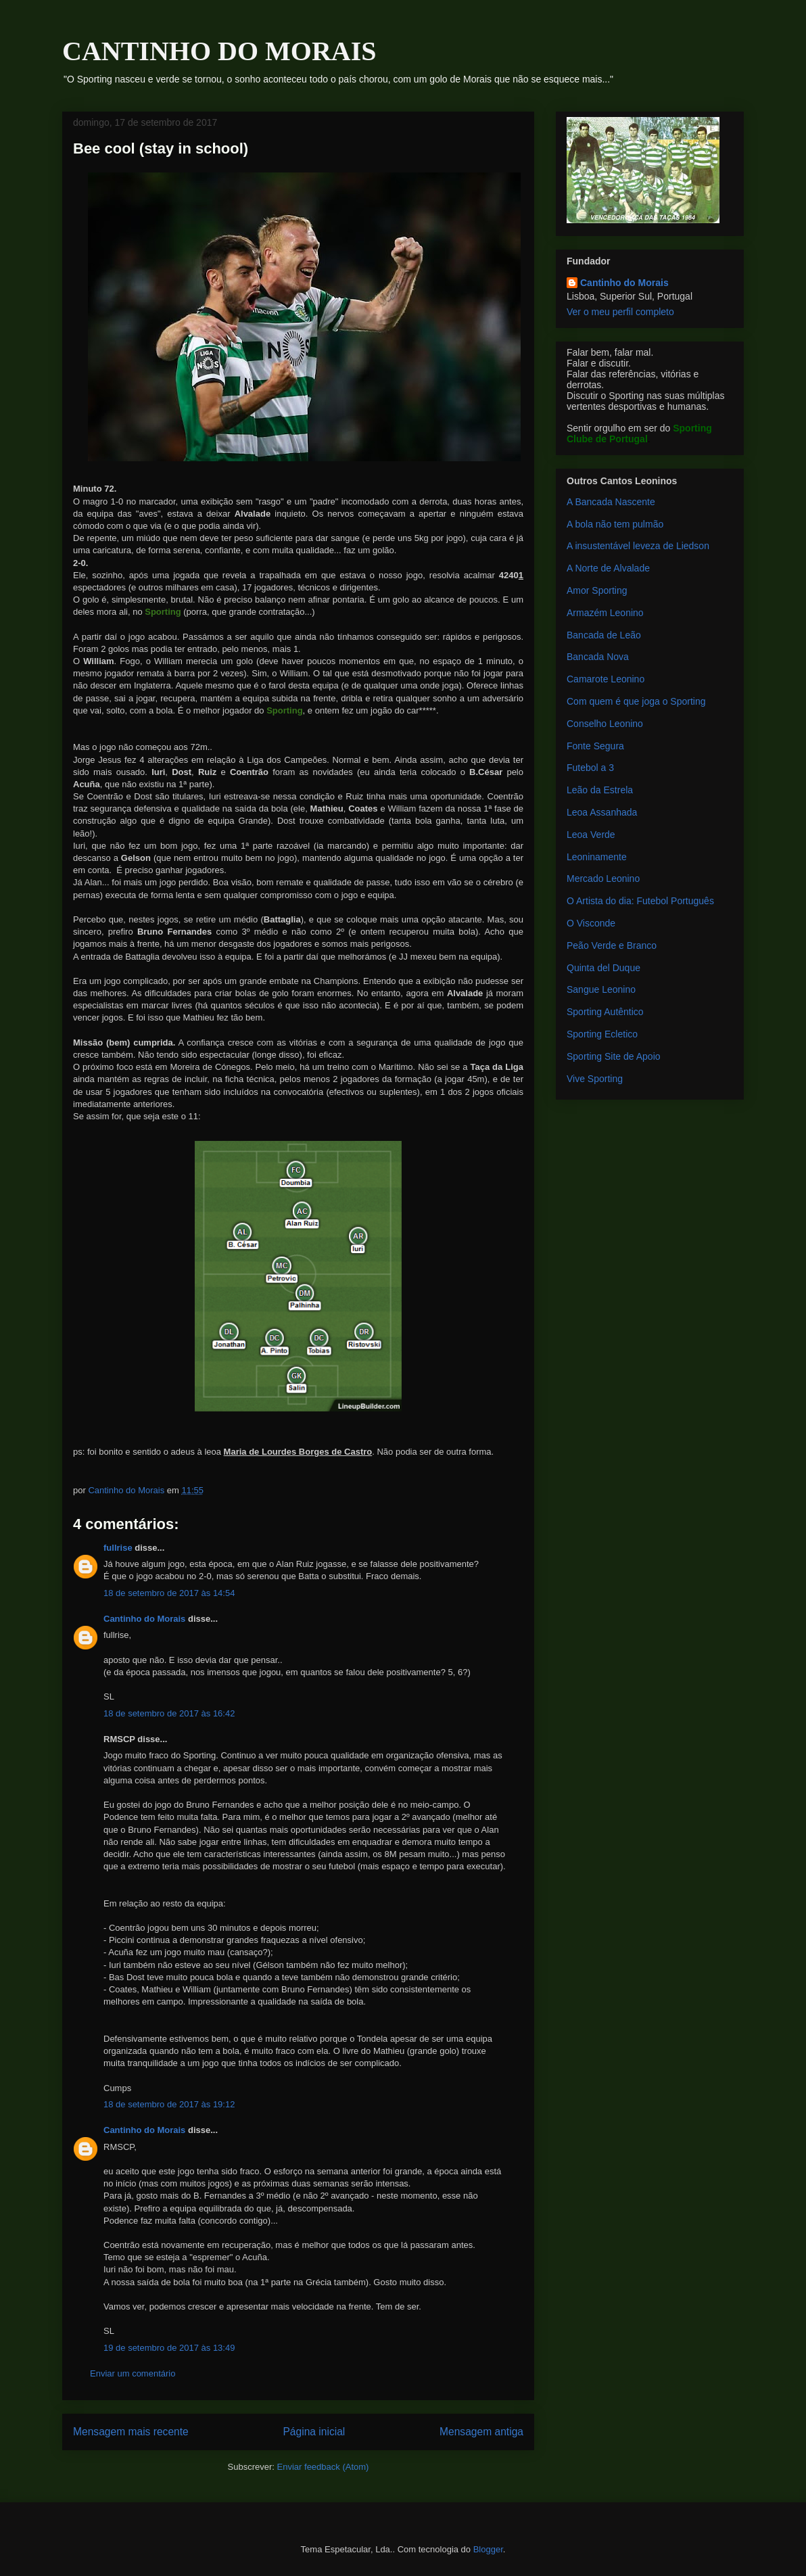 The width and height of the screenshot is (806, 2576). Describe the element at coordinates (597, 590) in the screenshot. I see `Amor Sporting` at that location.